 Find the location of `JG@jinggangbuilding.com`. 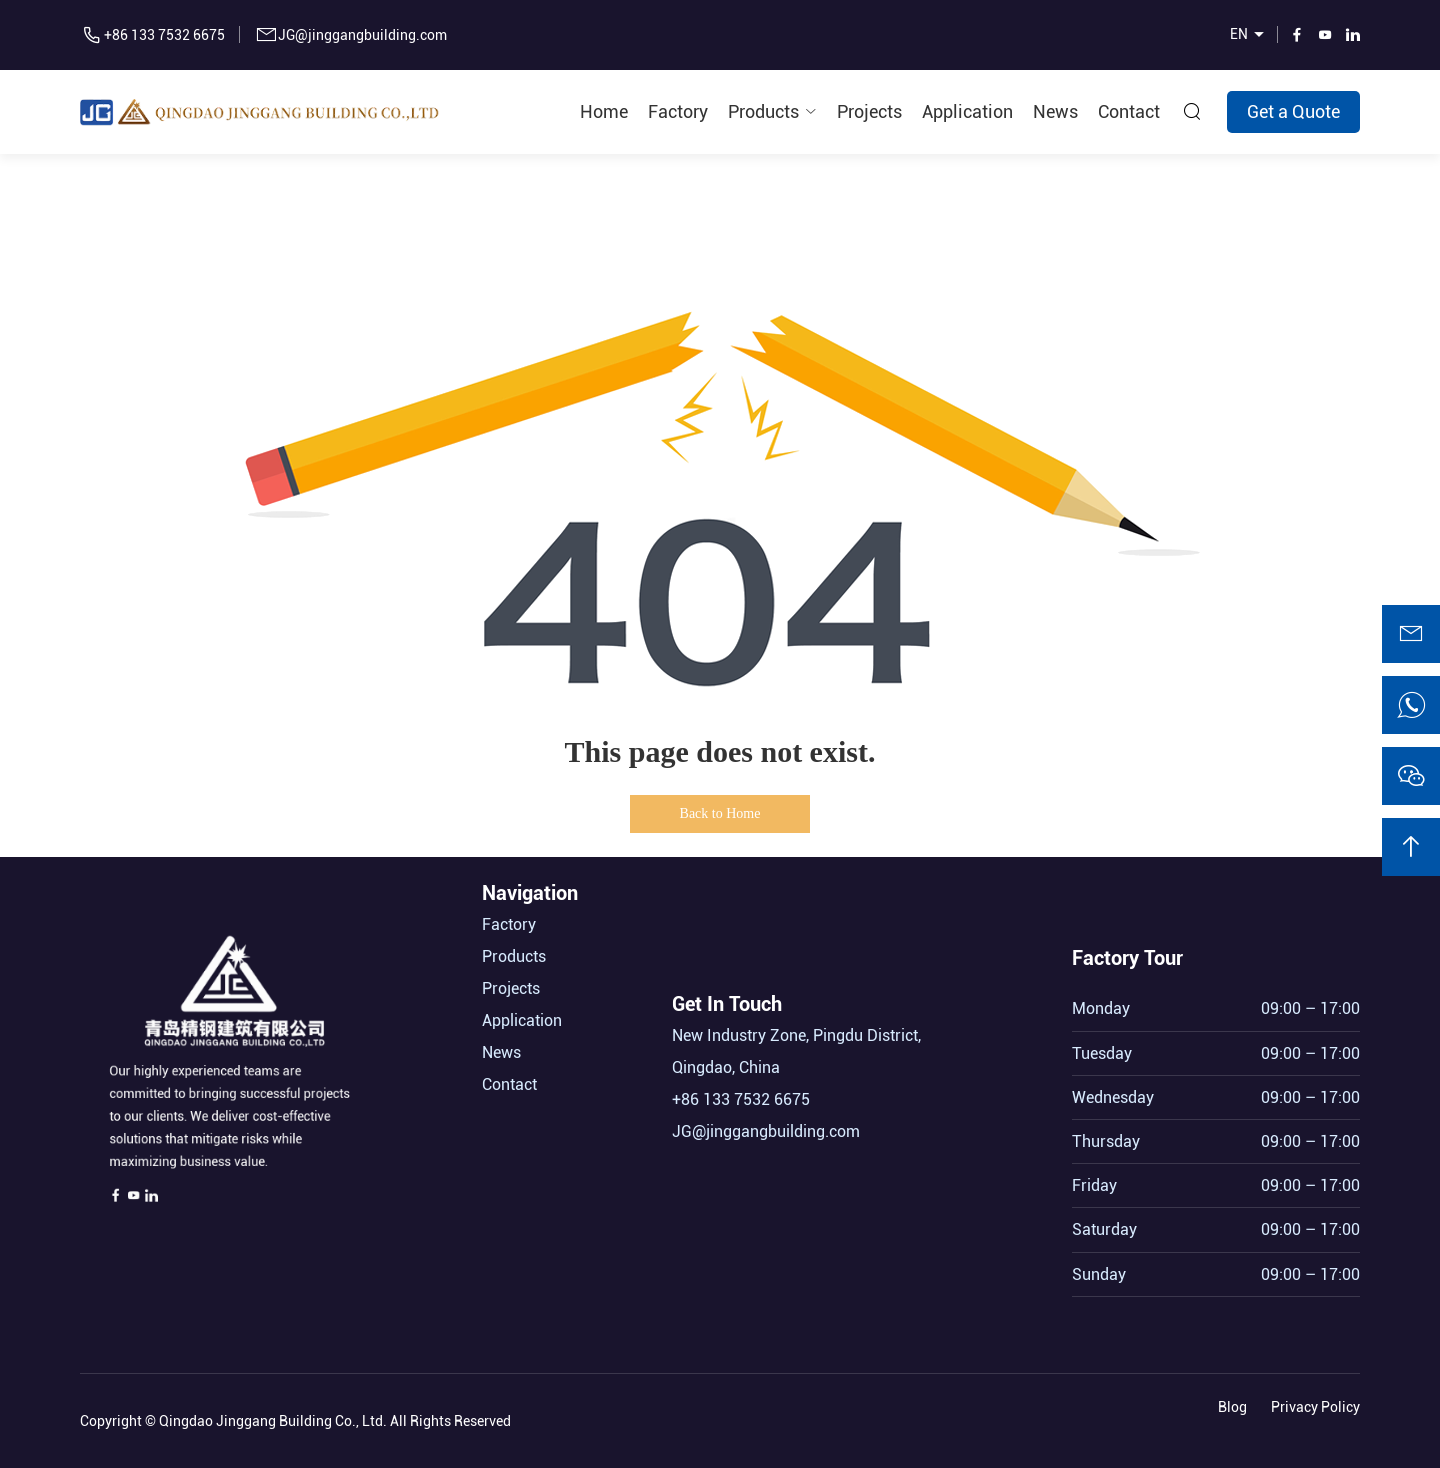

JG@jinggangbuilding.com is located at coordinates (362, 35).